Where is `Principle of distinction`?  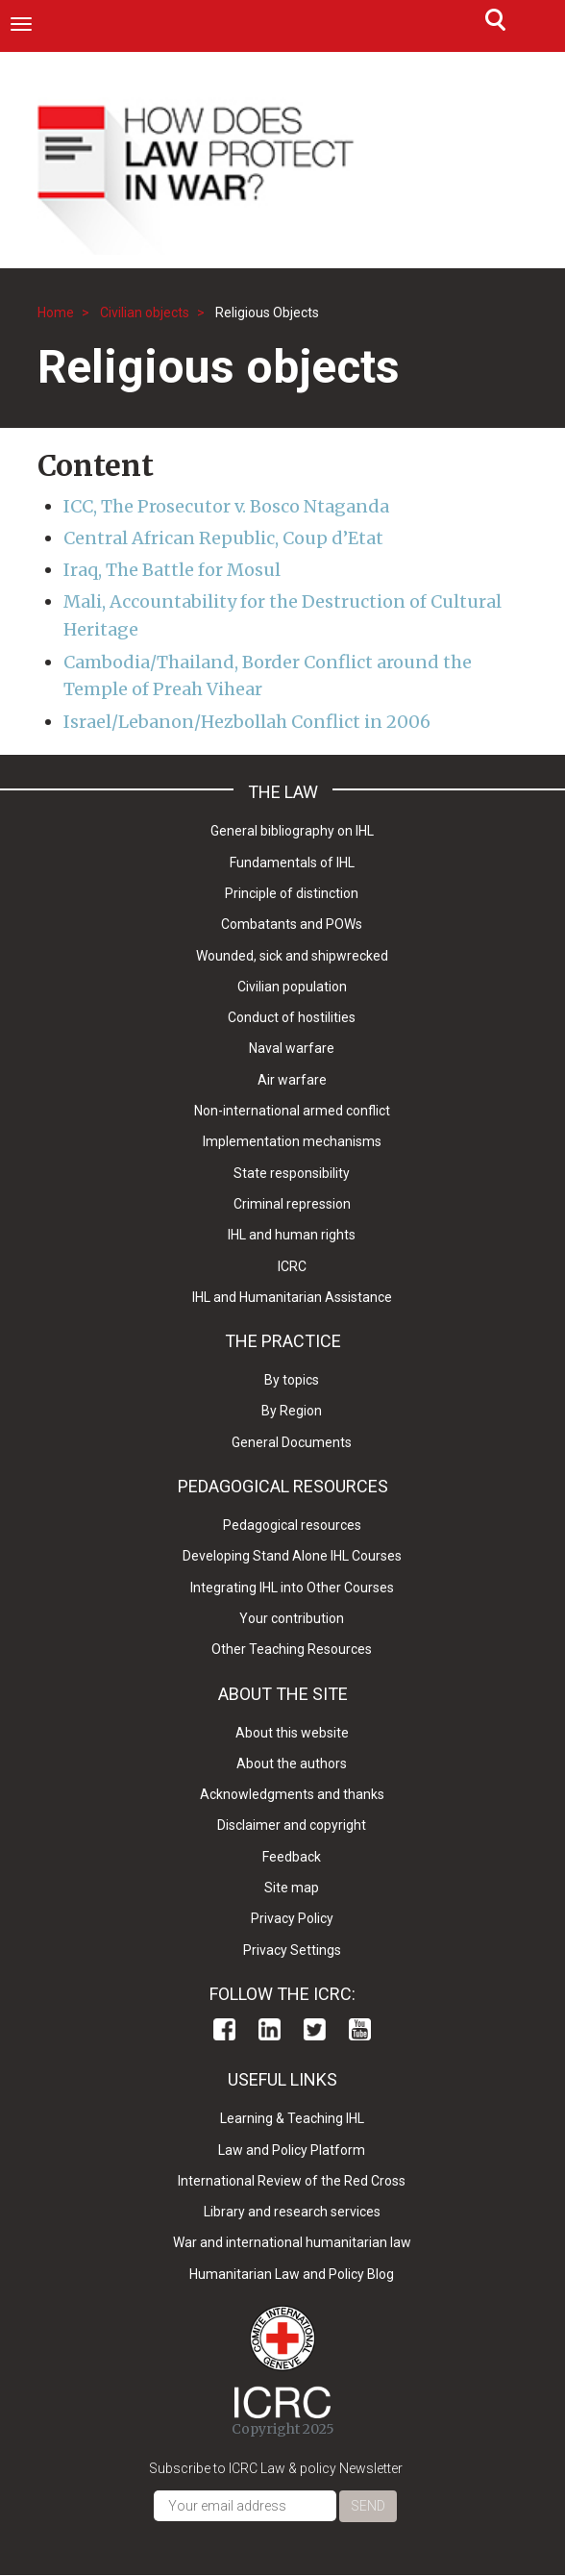
Principle of distinction is located at coordinates (291, 893).